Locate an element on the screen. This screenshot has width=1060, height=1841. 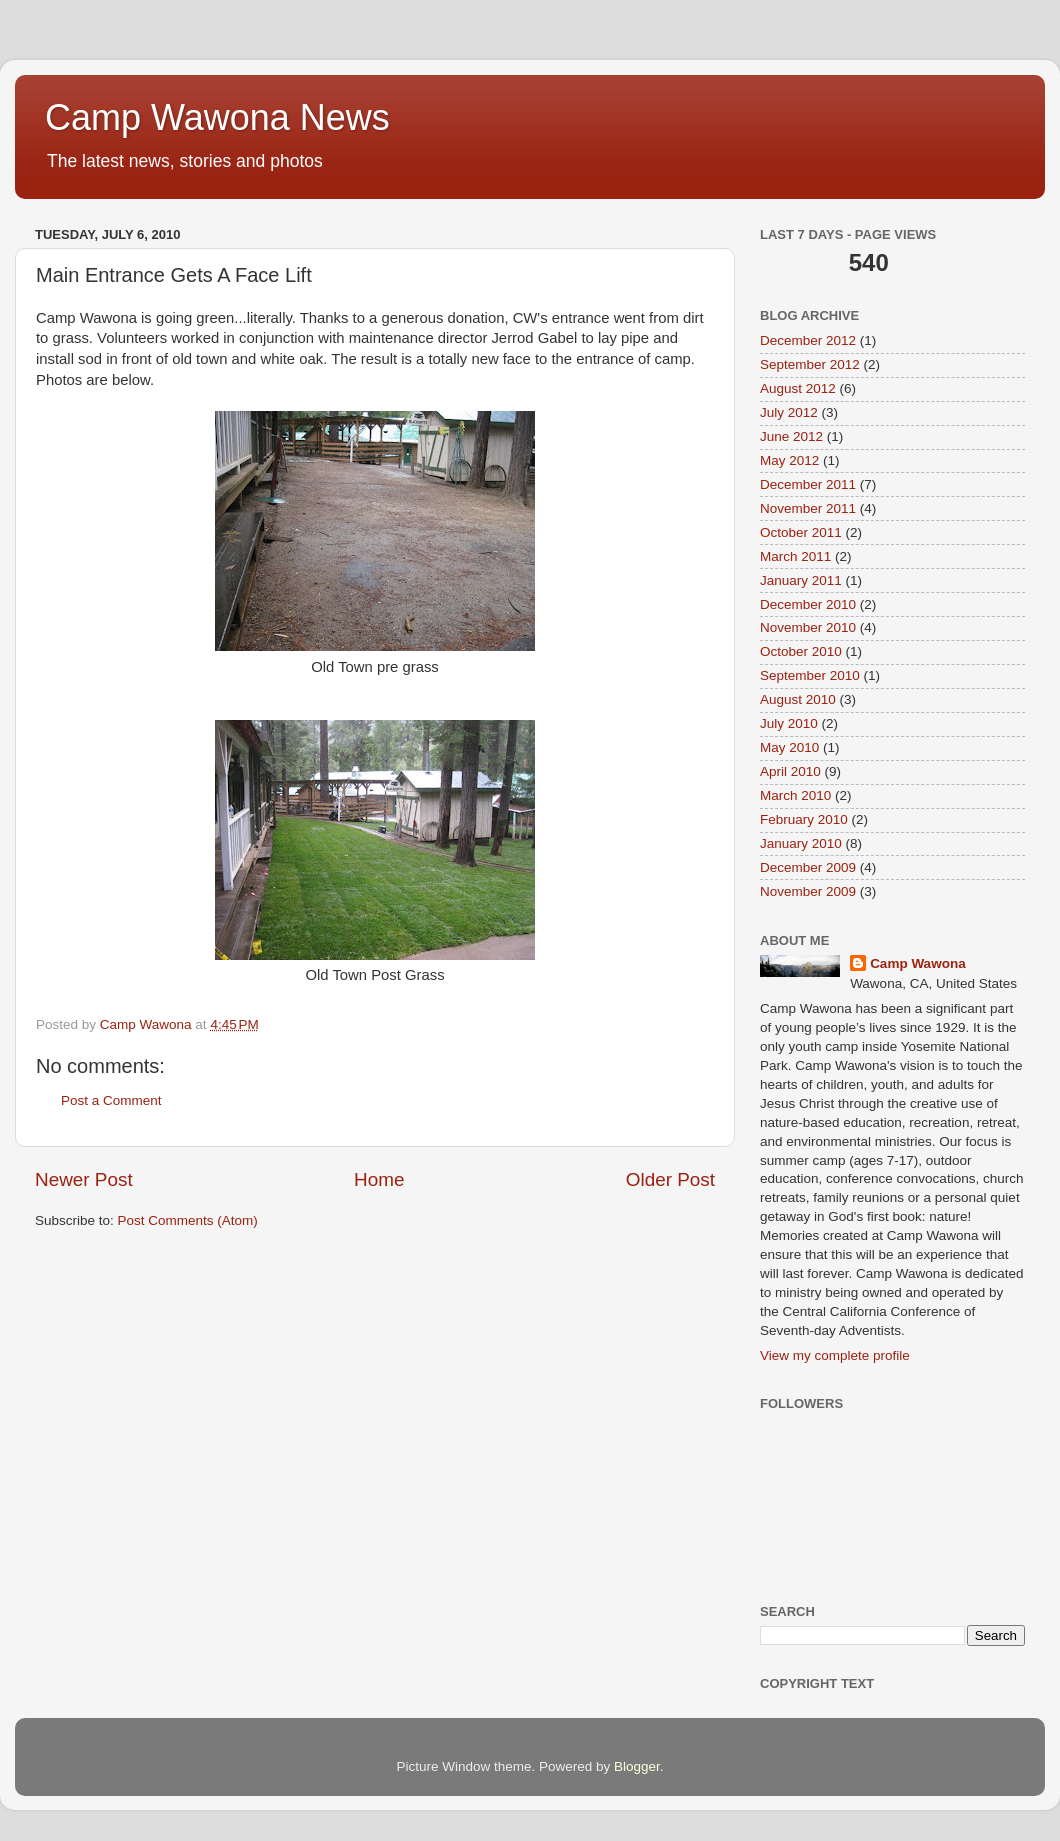
August 2010 is located at coordinates (798, 699).